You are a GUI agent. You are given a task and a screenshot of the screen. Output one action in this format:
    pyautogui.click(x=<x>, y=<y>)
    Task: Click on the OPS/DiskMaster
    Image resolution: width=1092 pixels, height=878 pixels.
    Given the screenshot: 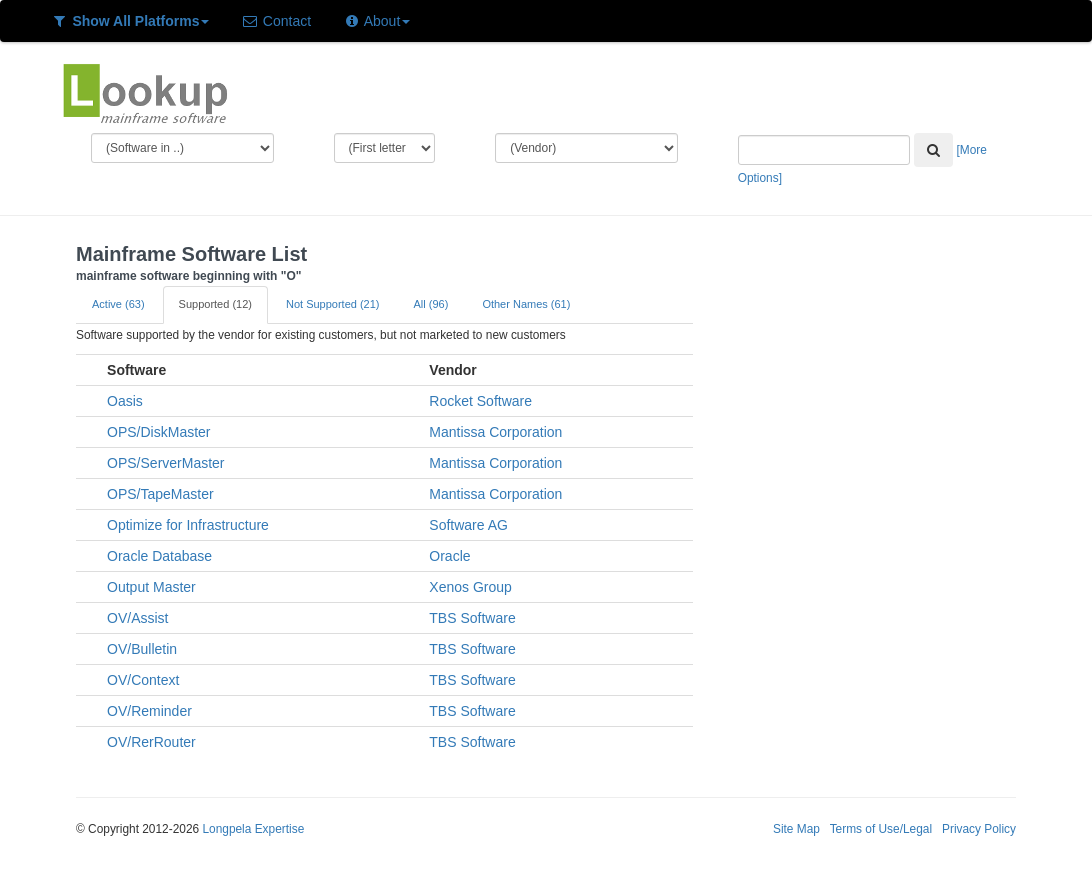 What is the action you would take?
    pyautogui.click(x=158, y=432)
    